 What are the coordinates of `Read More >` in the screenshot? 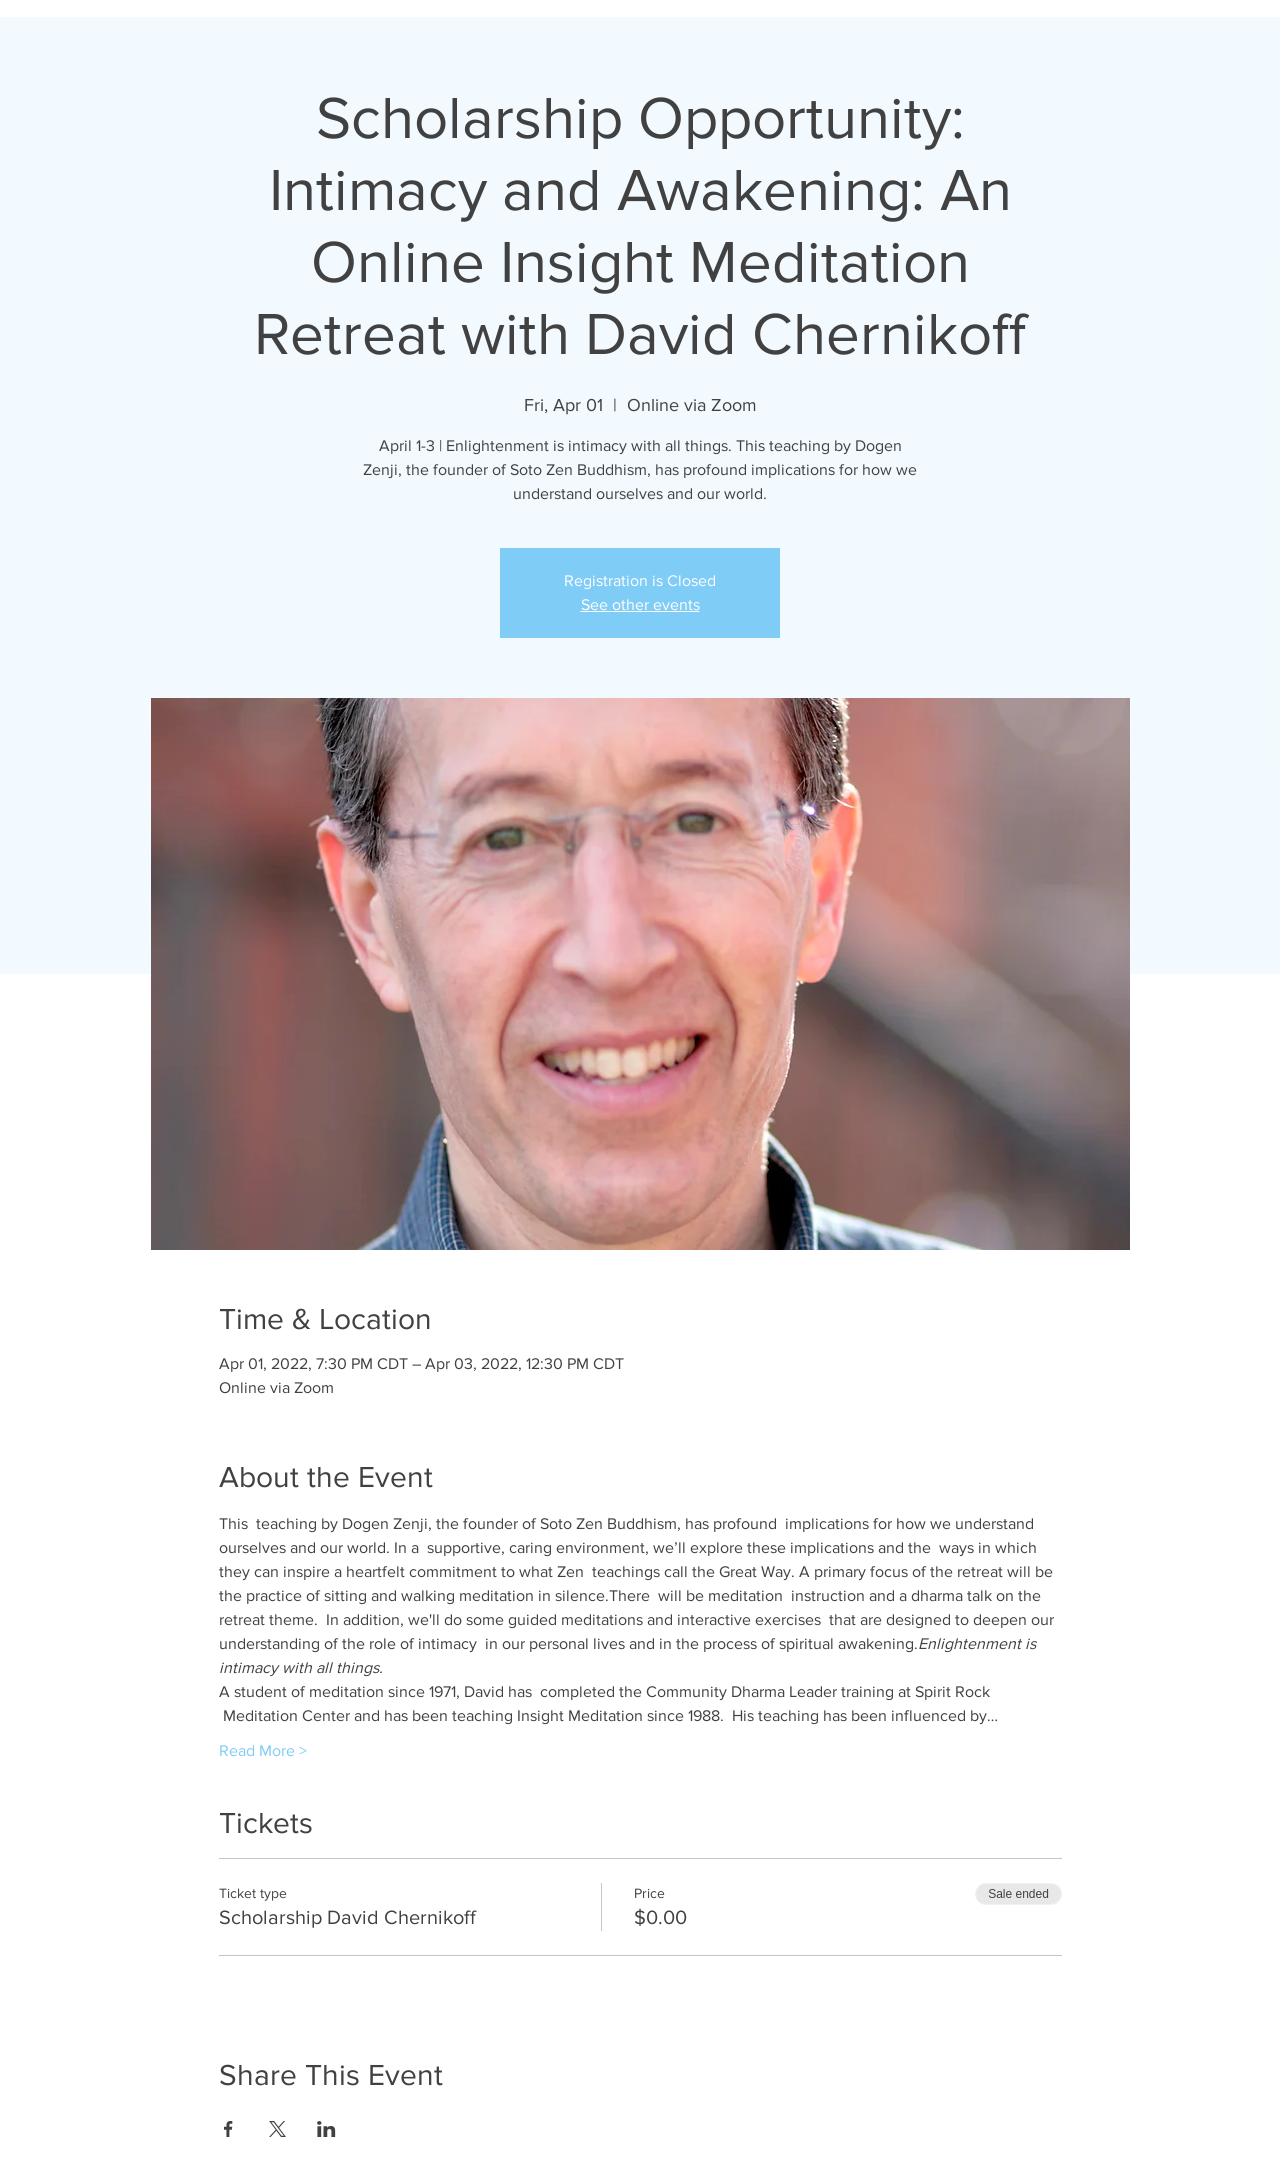 It's located at (263, 1750).